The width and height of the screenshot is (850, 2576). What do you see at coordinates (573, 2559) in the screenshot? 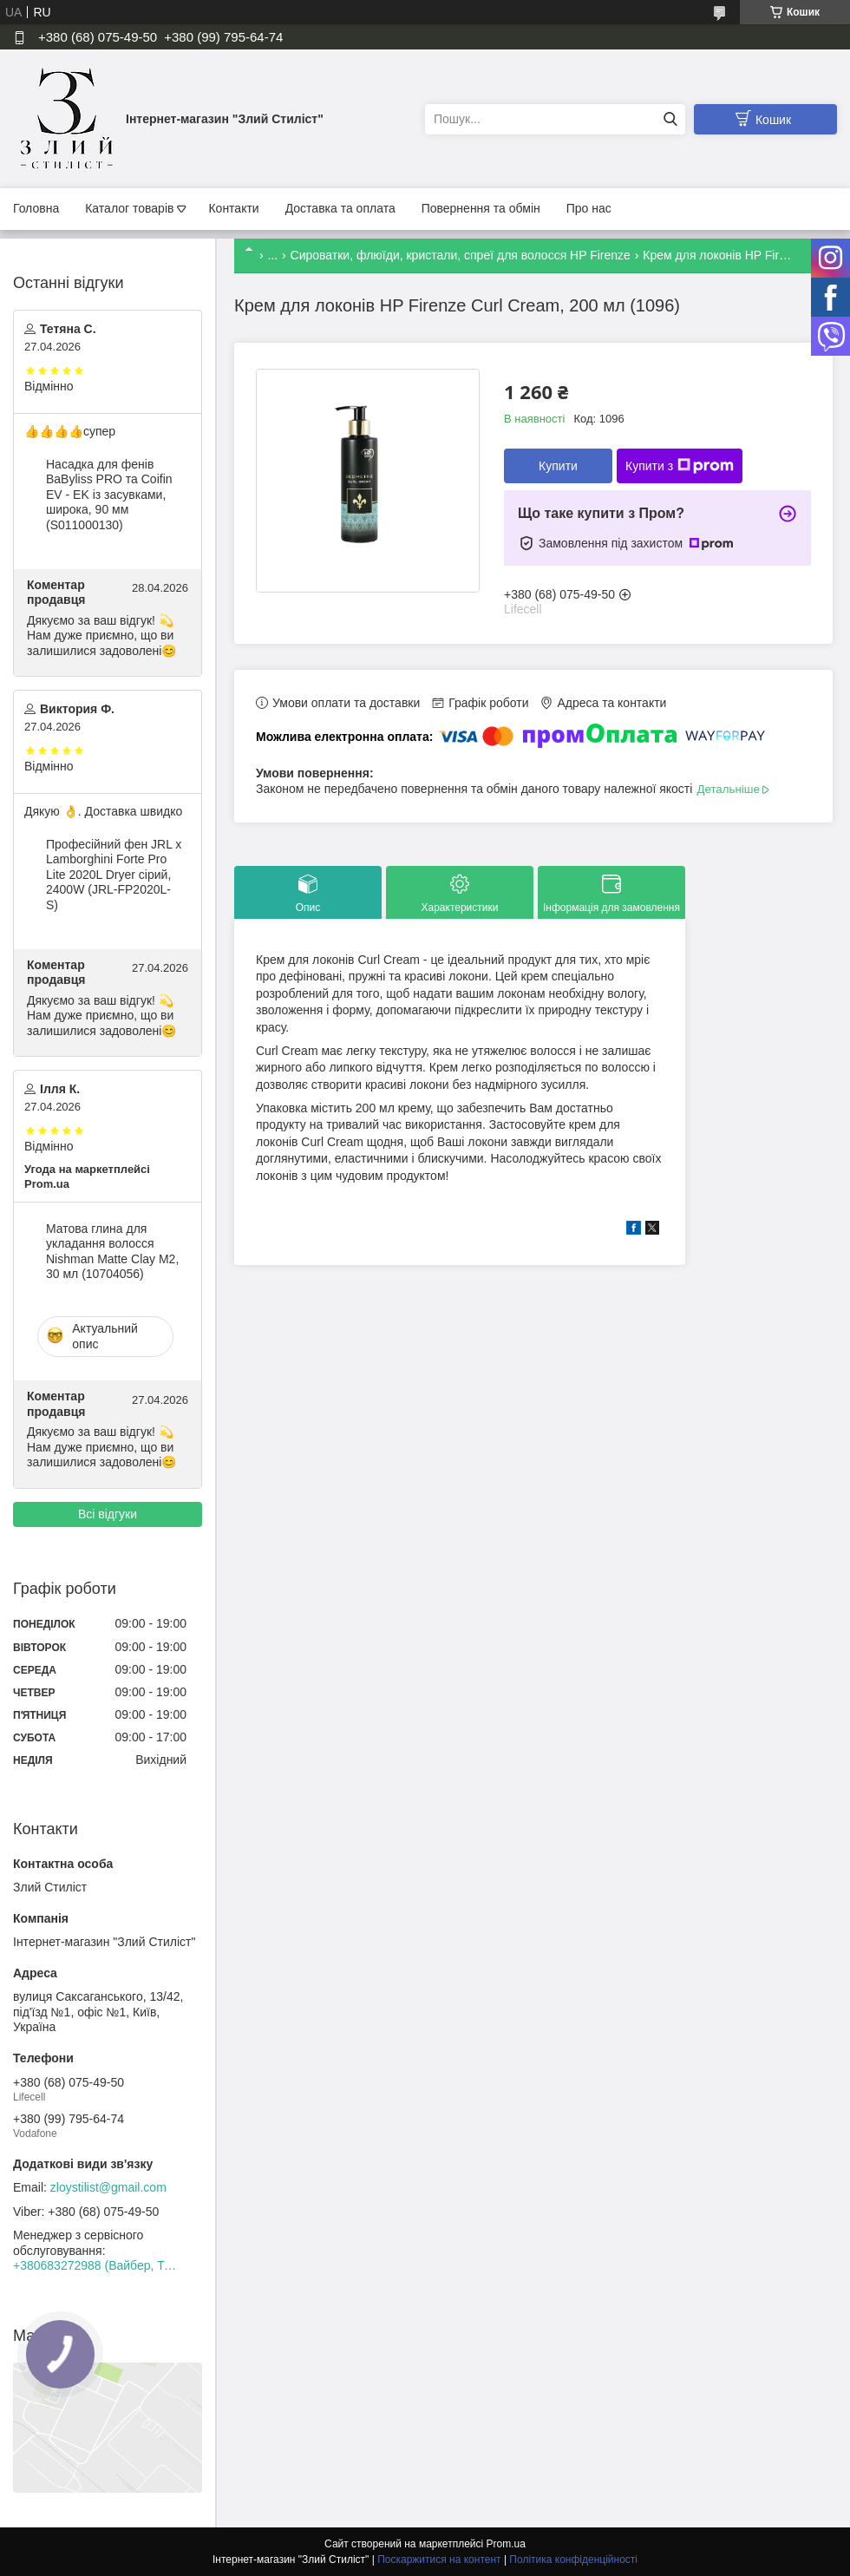
I see `Політика конфіденційності` at bounding box center [573, 2559].